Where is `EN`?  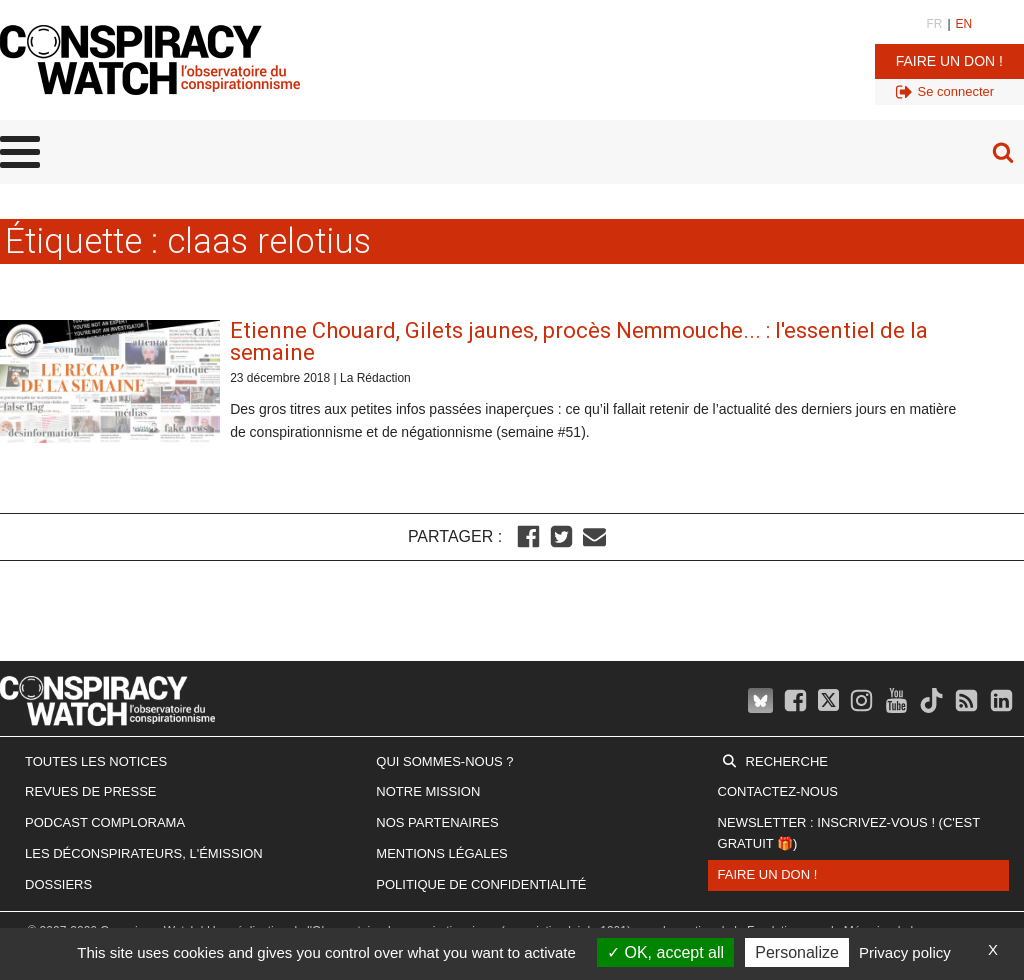
EN is located at coordinates (964, 24).